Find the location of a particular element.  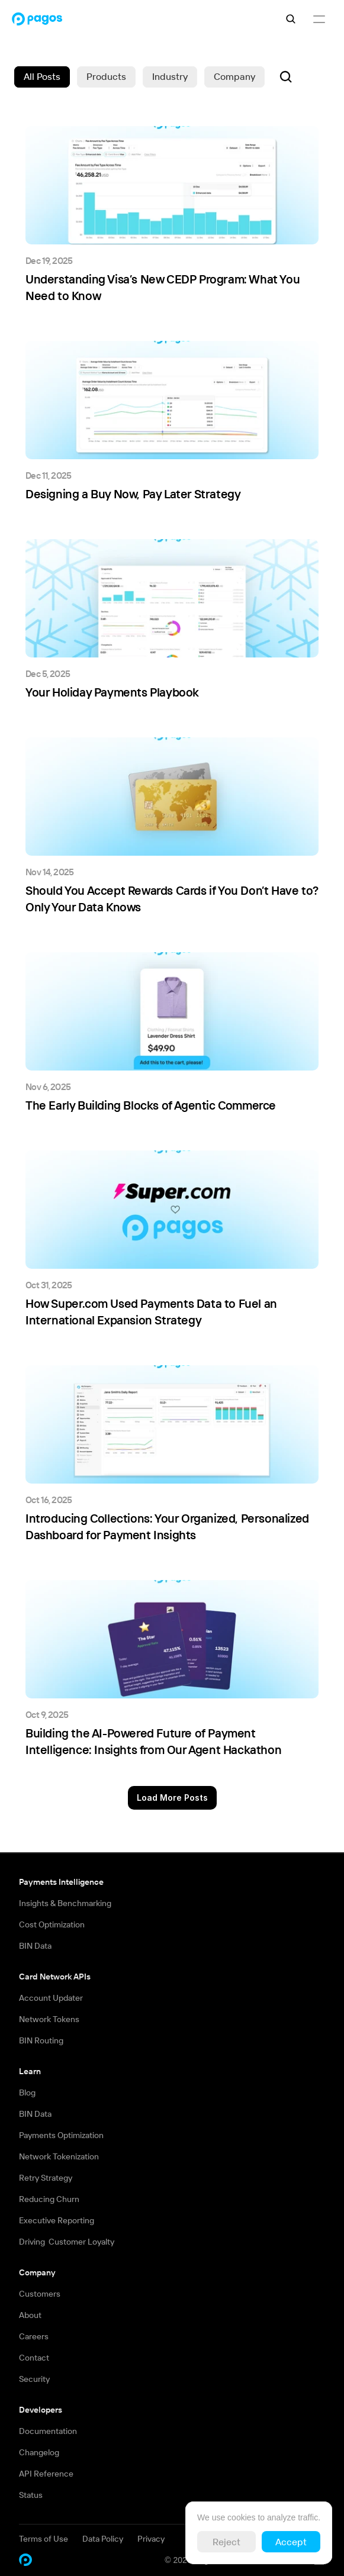

Cost Optimization is located at coordinates (52, 1924).